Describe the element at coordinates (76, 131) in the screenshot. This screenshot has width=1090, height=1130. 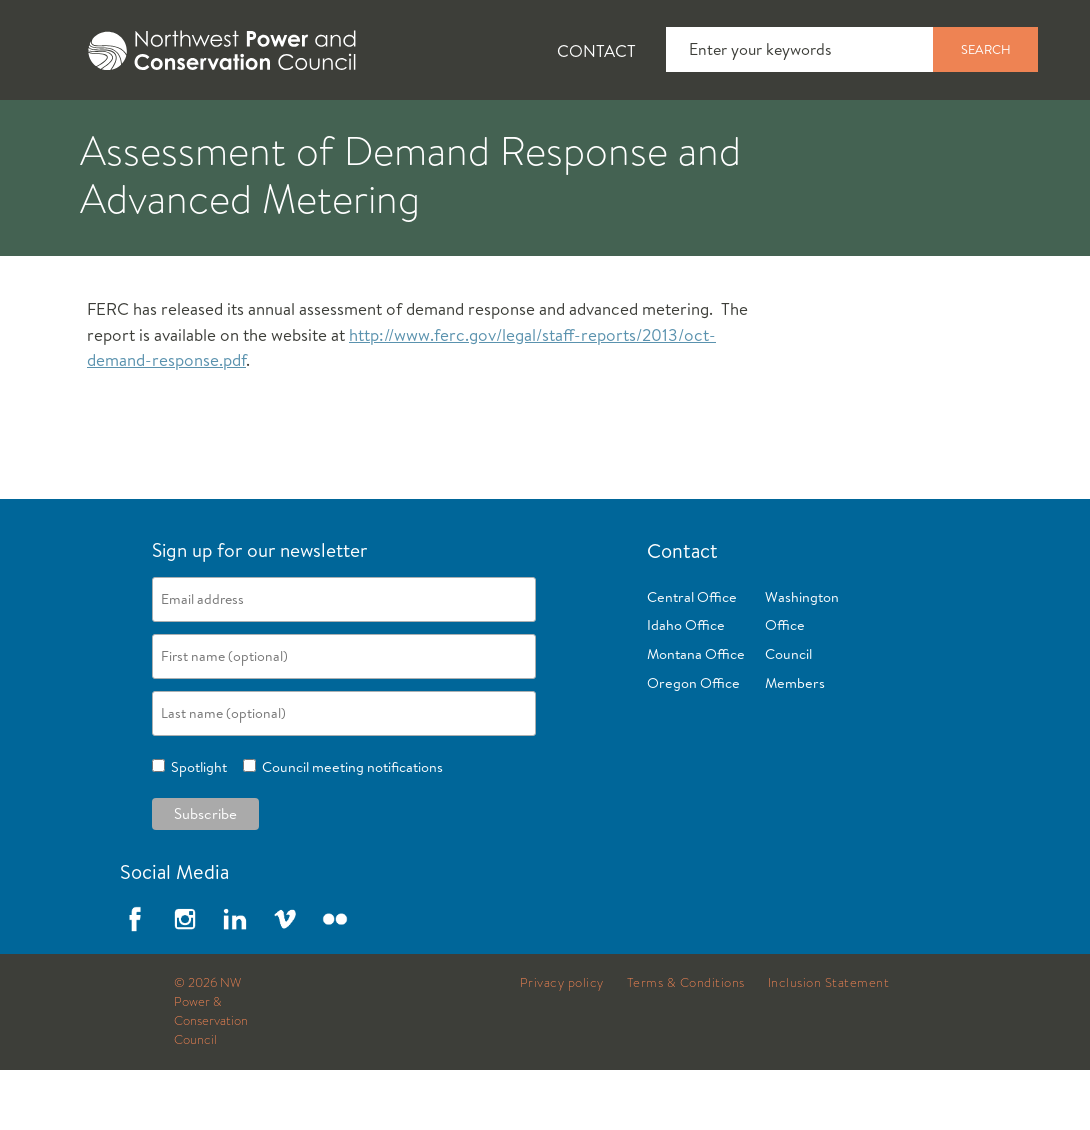
I see `About` at that location.